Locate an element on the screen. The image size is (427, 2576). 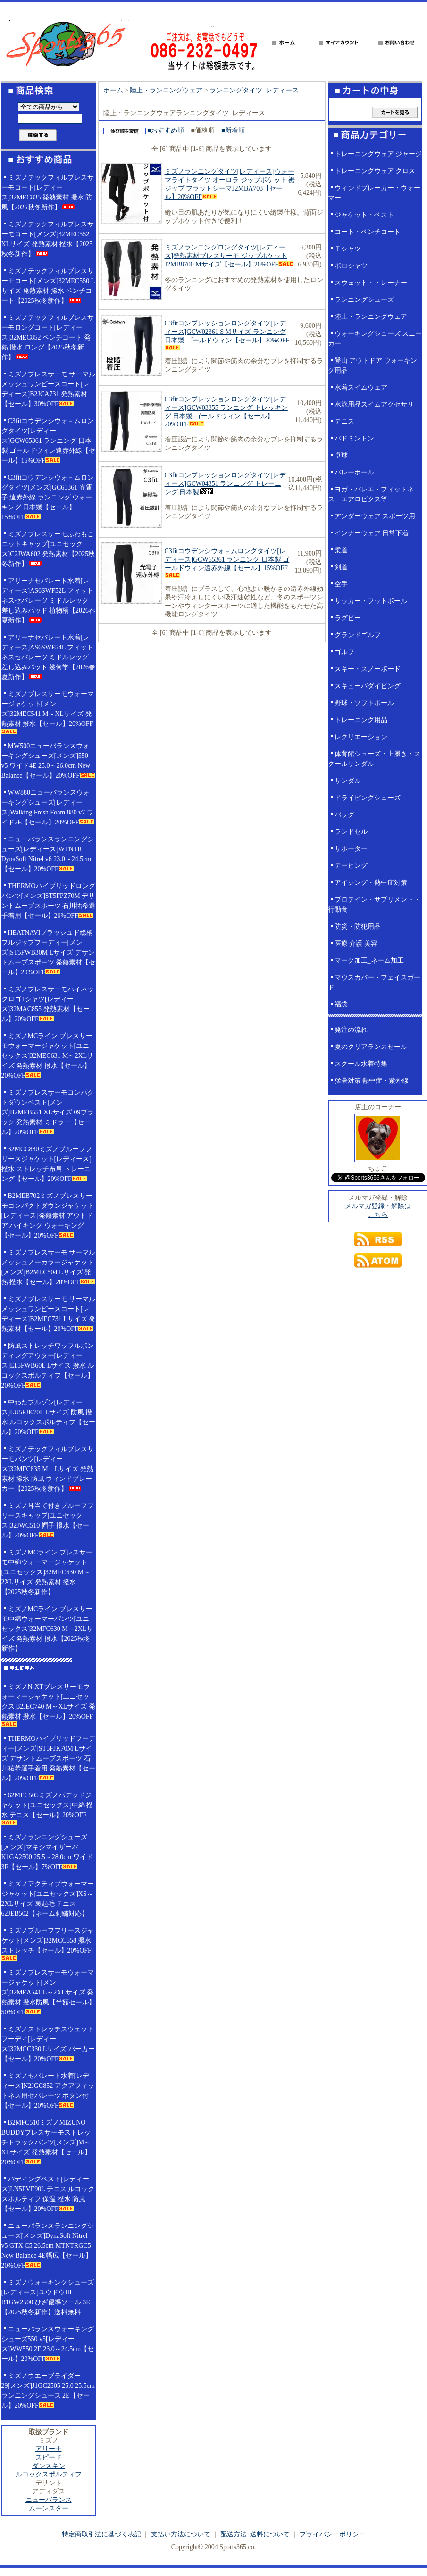
ミズノウォーキングシューズ[レディース]ユウドウIII B1GW2500 ひざ優導ソール 3E【2025秋冬新作】送料無料 is located at coordinates (47, 2297).